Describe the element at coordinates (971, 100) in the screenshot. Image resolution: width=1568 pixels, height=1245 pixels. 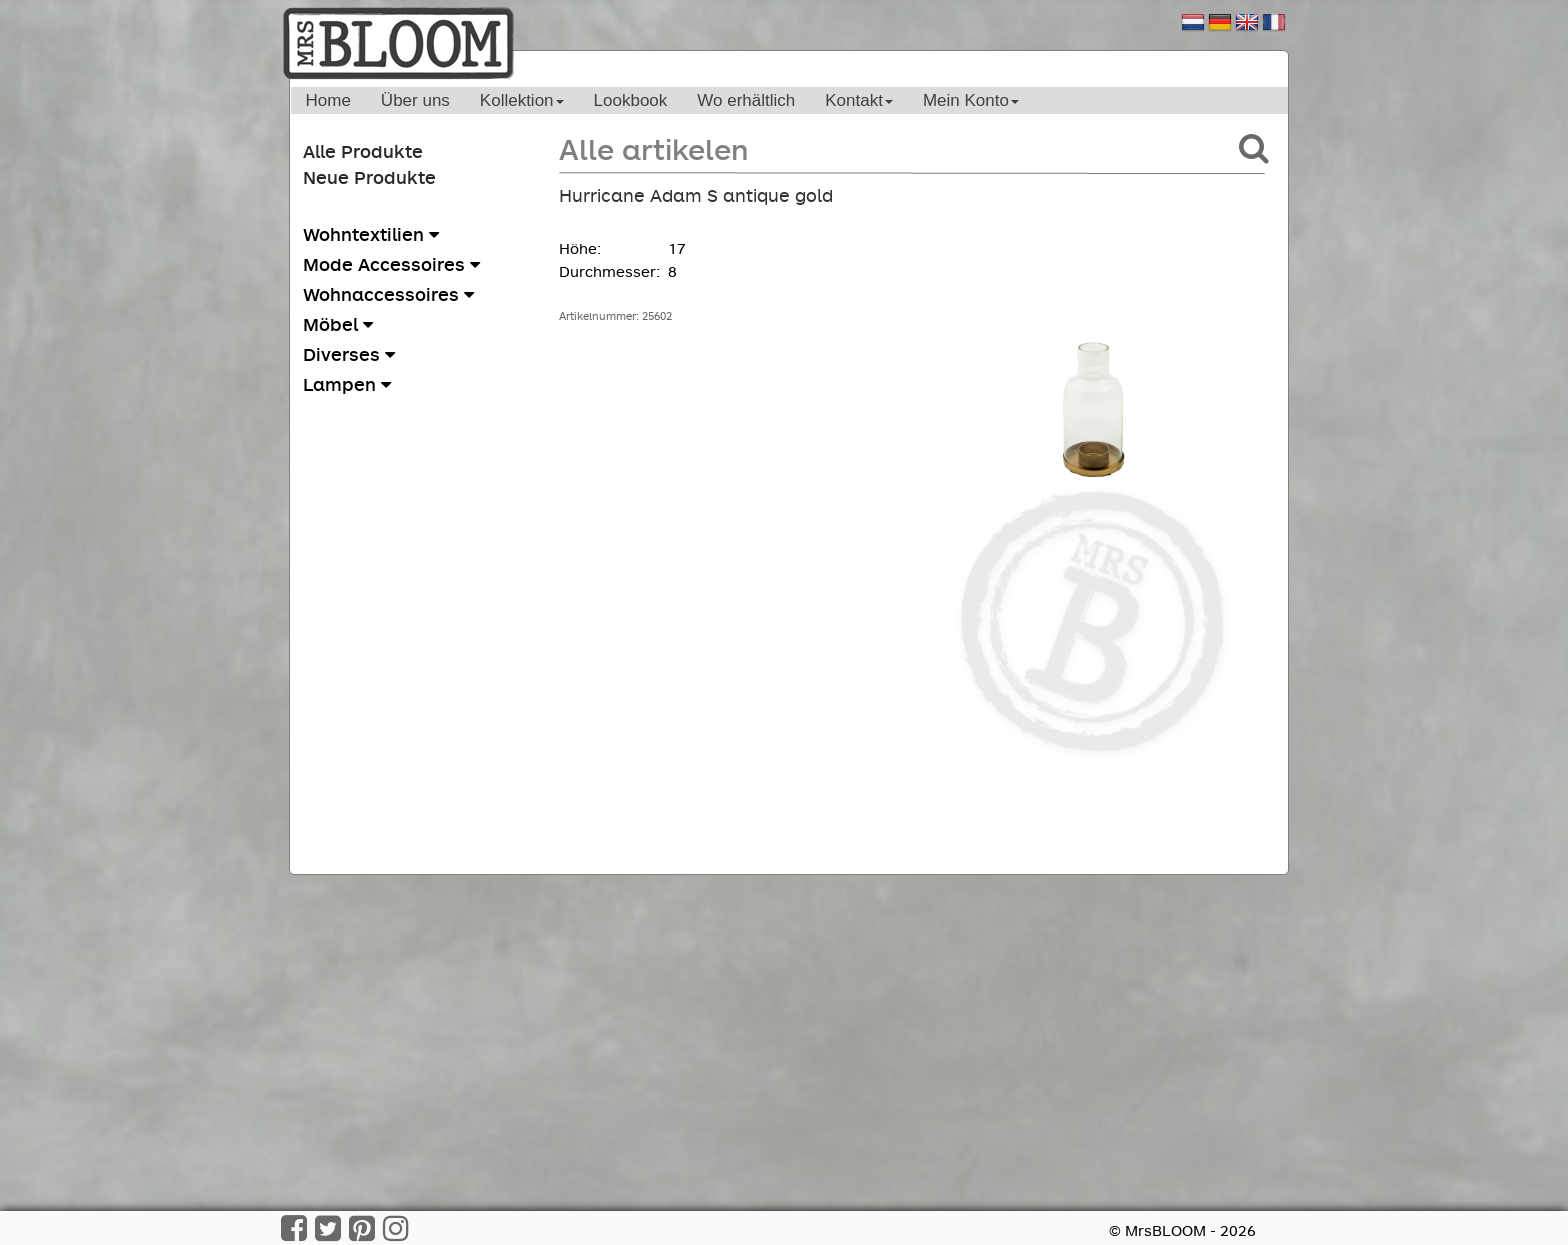
I see `Mein Konto` at that location.